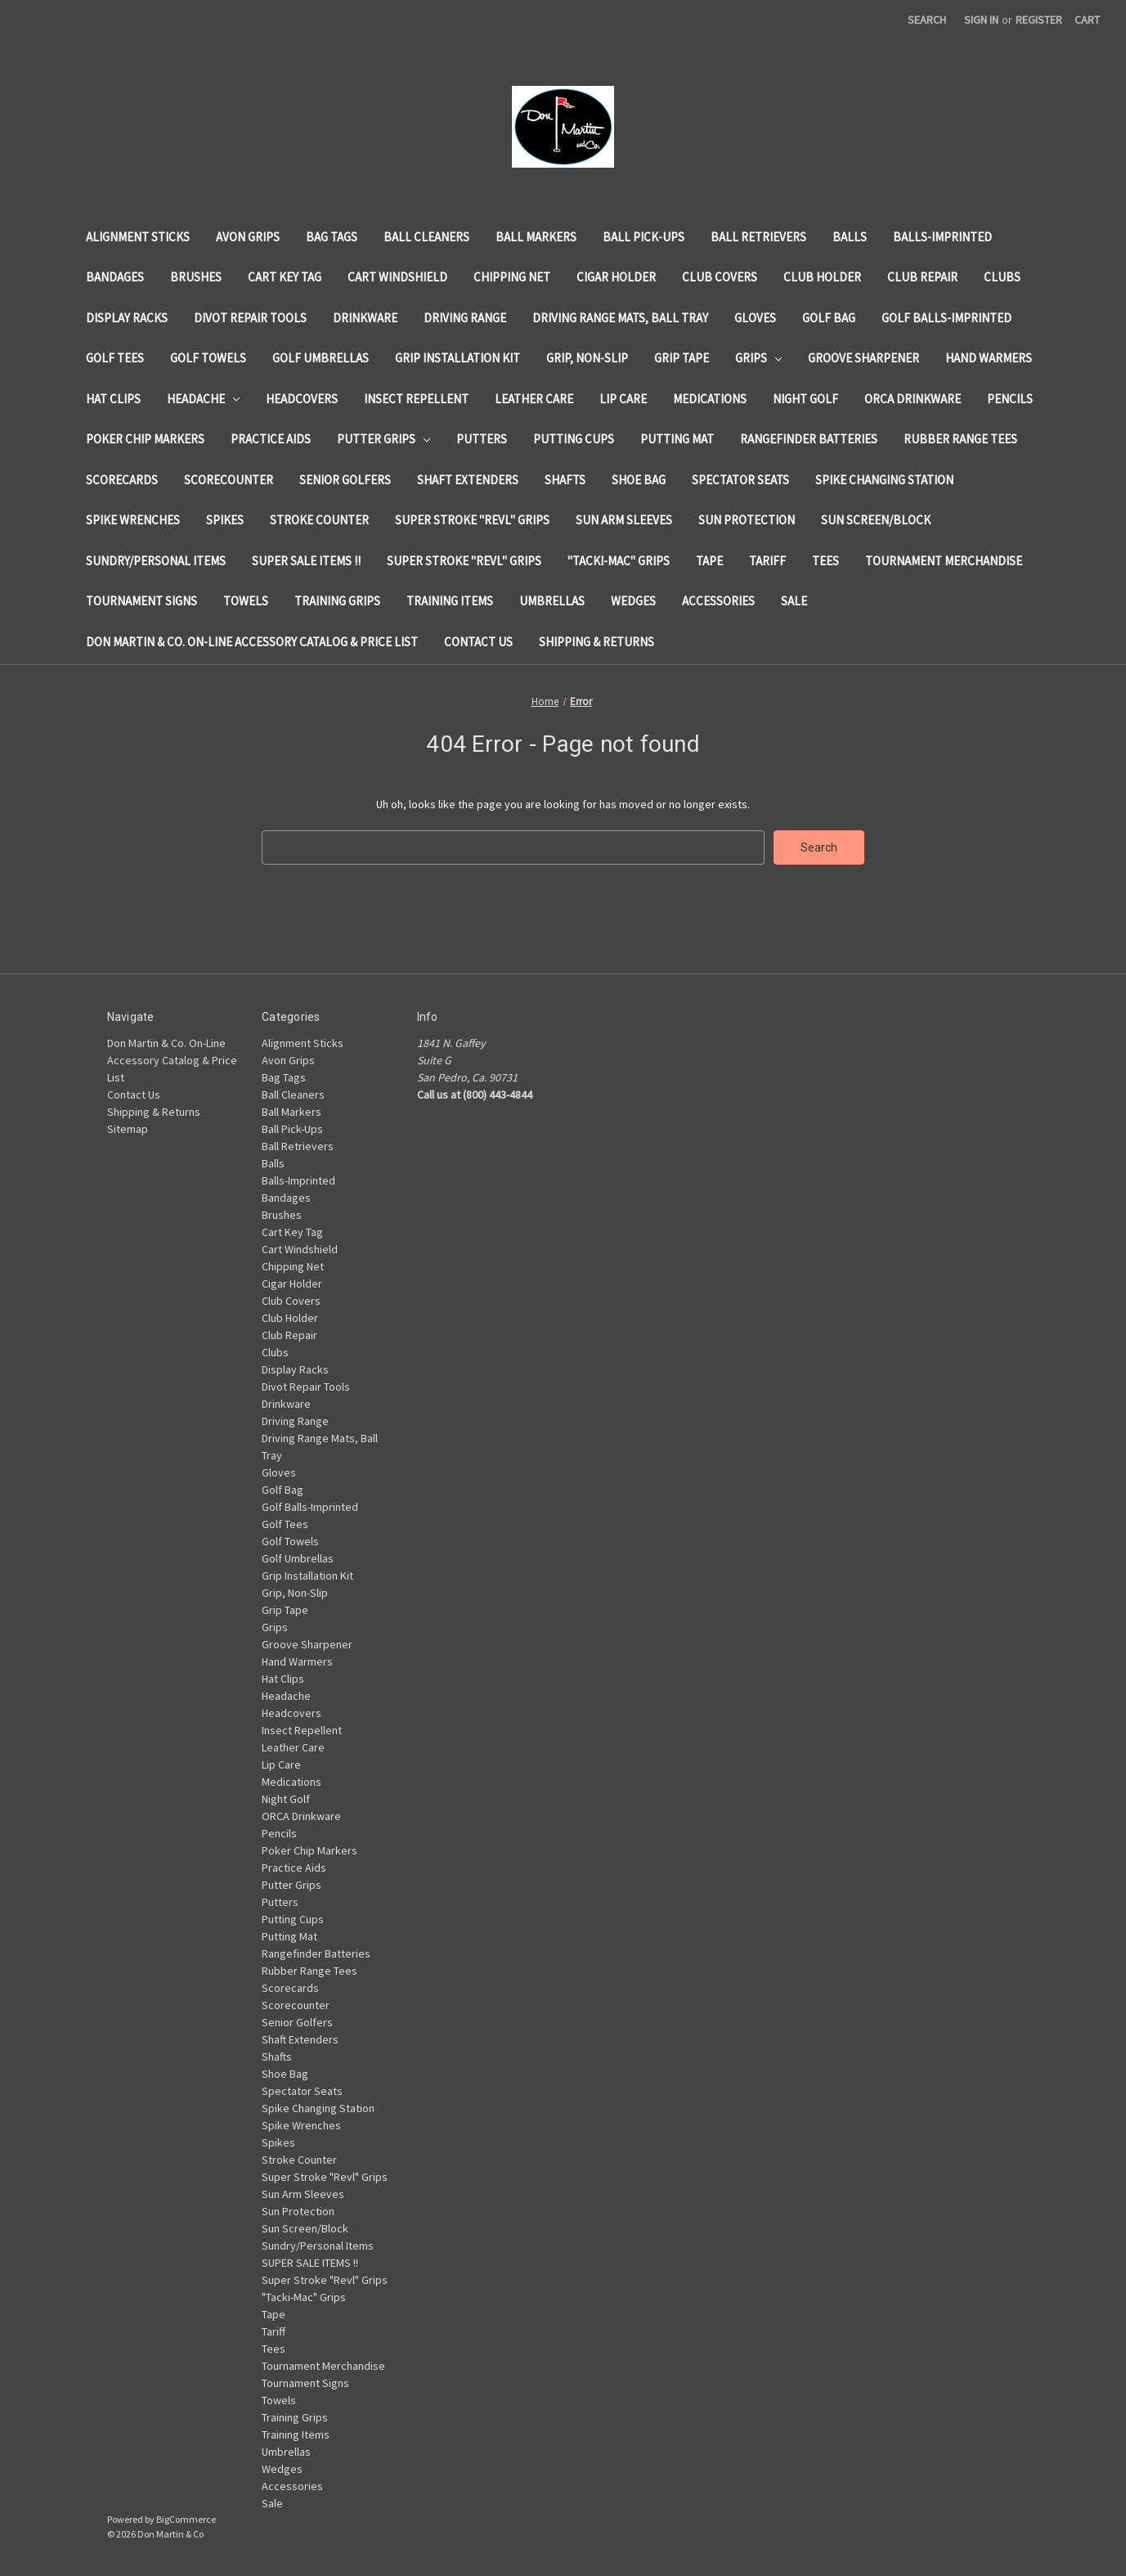  Describe the element at coordinates (186, 2519) in the screenshot. I see `BigCommerce` at that location.